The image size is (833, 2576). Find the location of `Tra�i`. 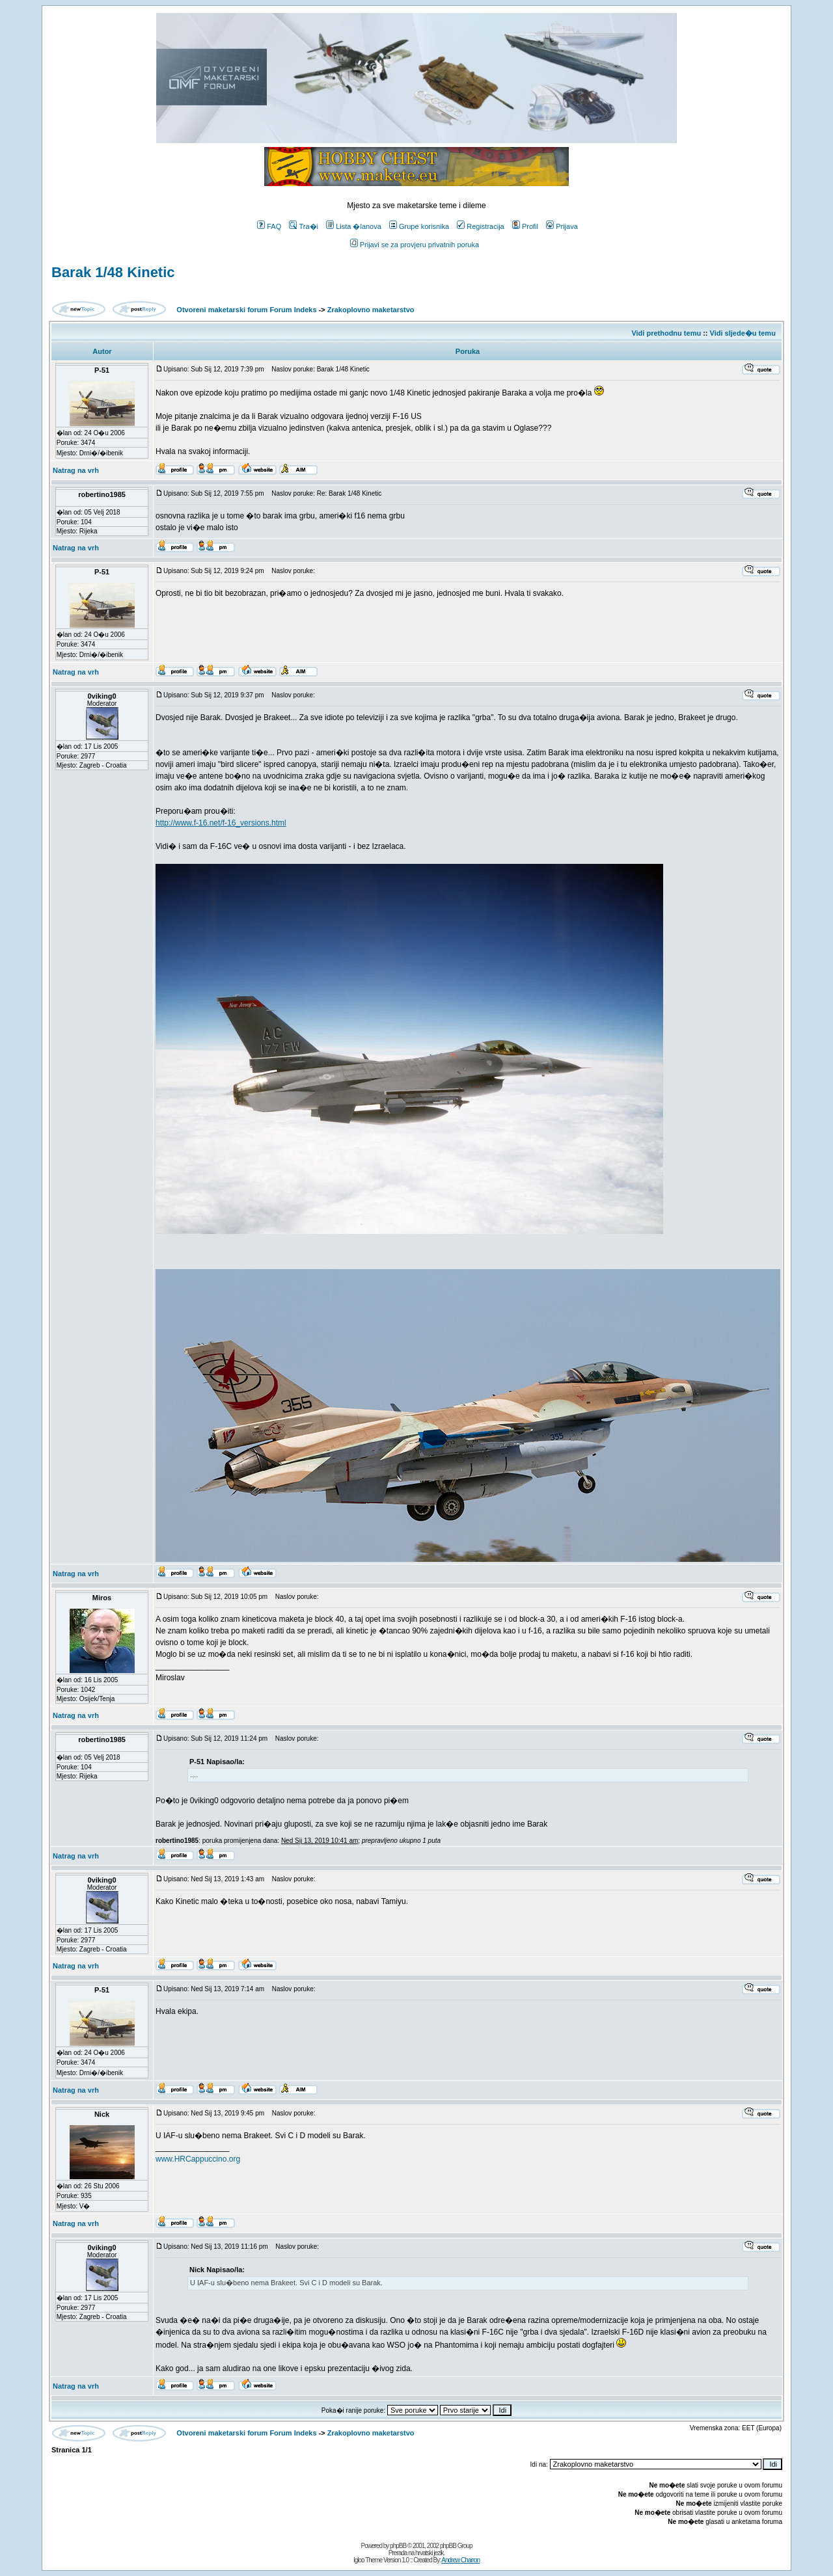

Tra�i is located at coordinates (303, 226).